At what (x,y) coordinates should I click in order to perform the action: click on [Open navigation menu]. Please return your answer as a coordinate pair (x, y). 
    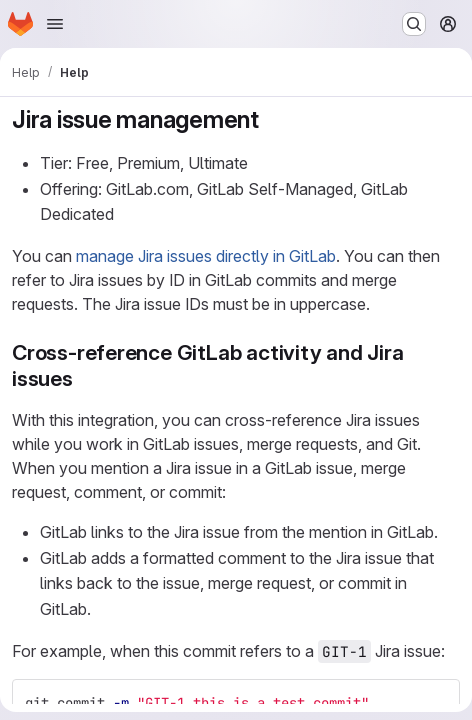
    Looking at the image, I should click on (55, 24).